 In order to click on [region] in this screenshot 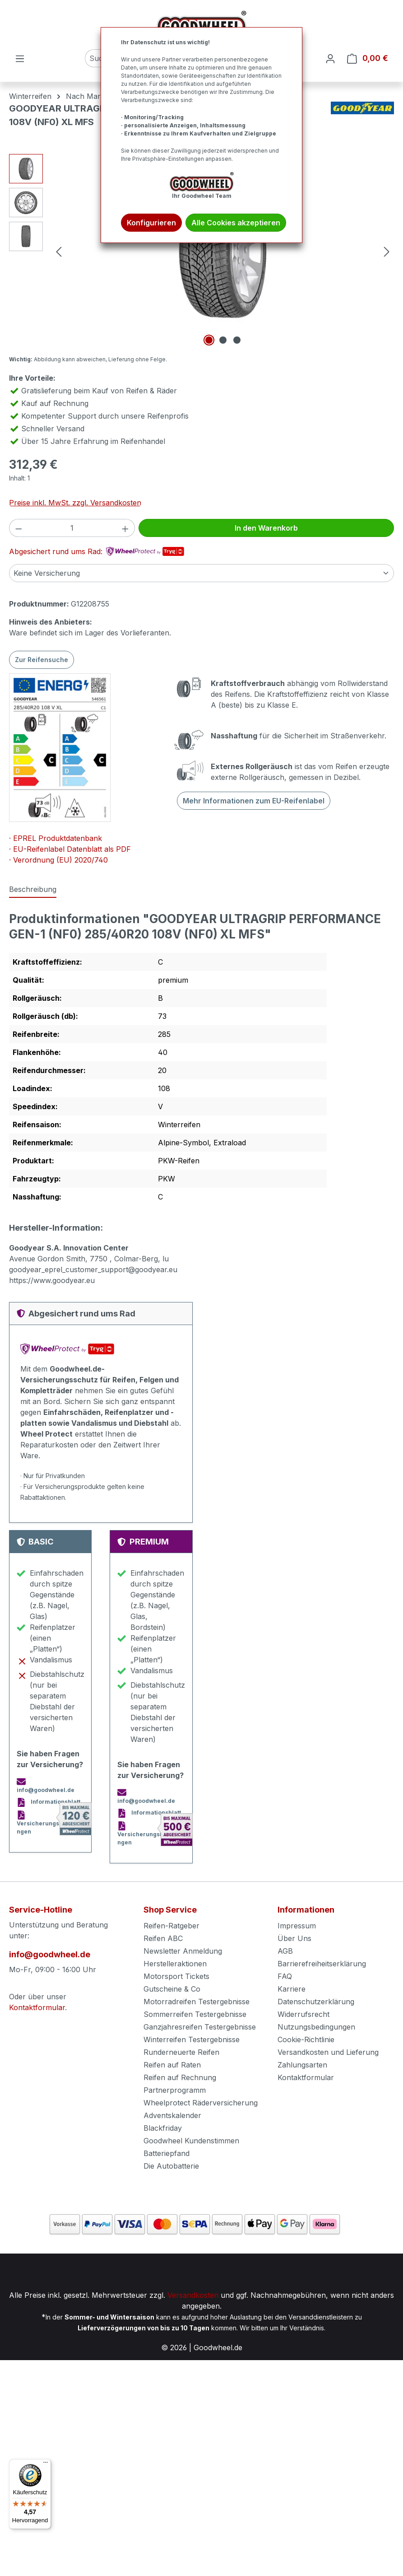, I will do `click(201, 251)`.